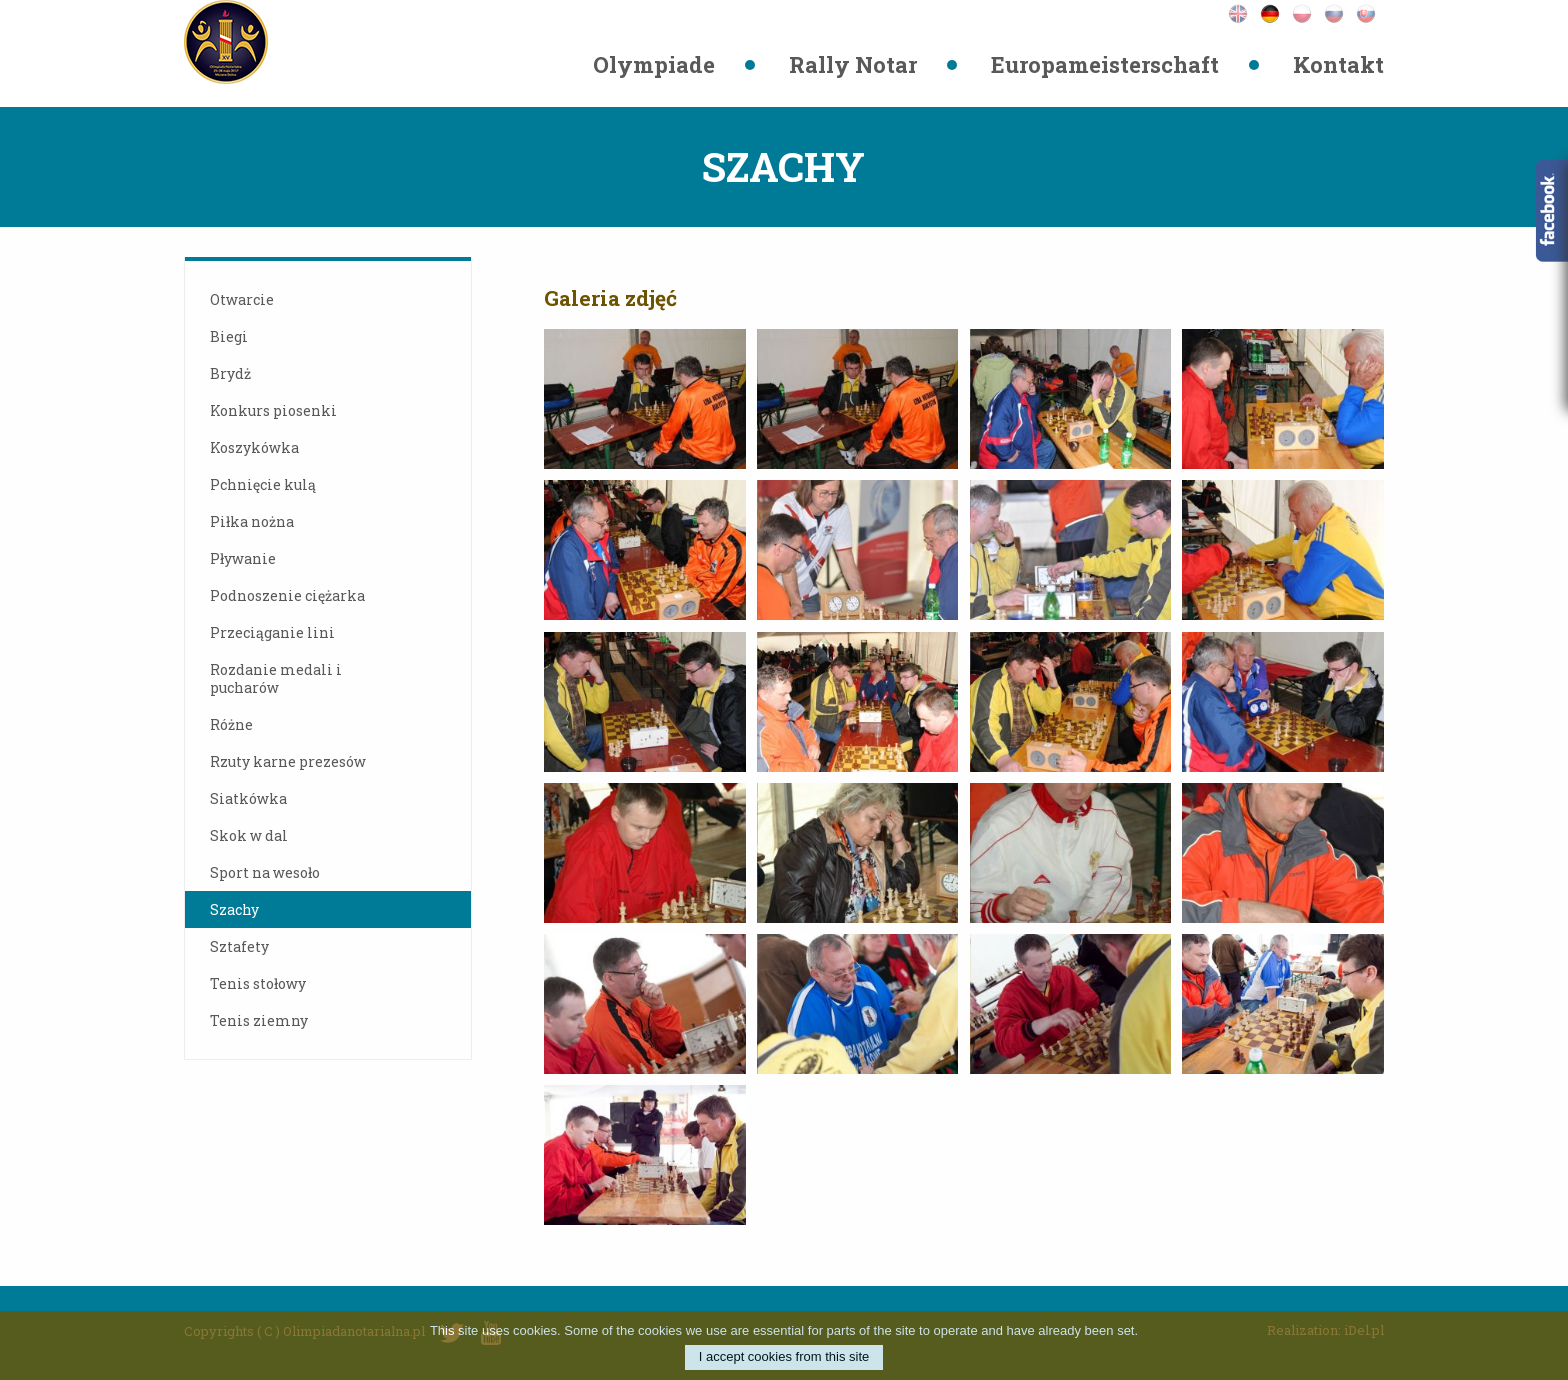 This screenshot has width=1568, height=1380. Describe the element at coordinates (242, 299) in the screenshot. I see `Otwarcie` at that location.